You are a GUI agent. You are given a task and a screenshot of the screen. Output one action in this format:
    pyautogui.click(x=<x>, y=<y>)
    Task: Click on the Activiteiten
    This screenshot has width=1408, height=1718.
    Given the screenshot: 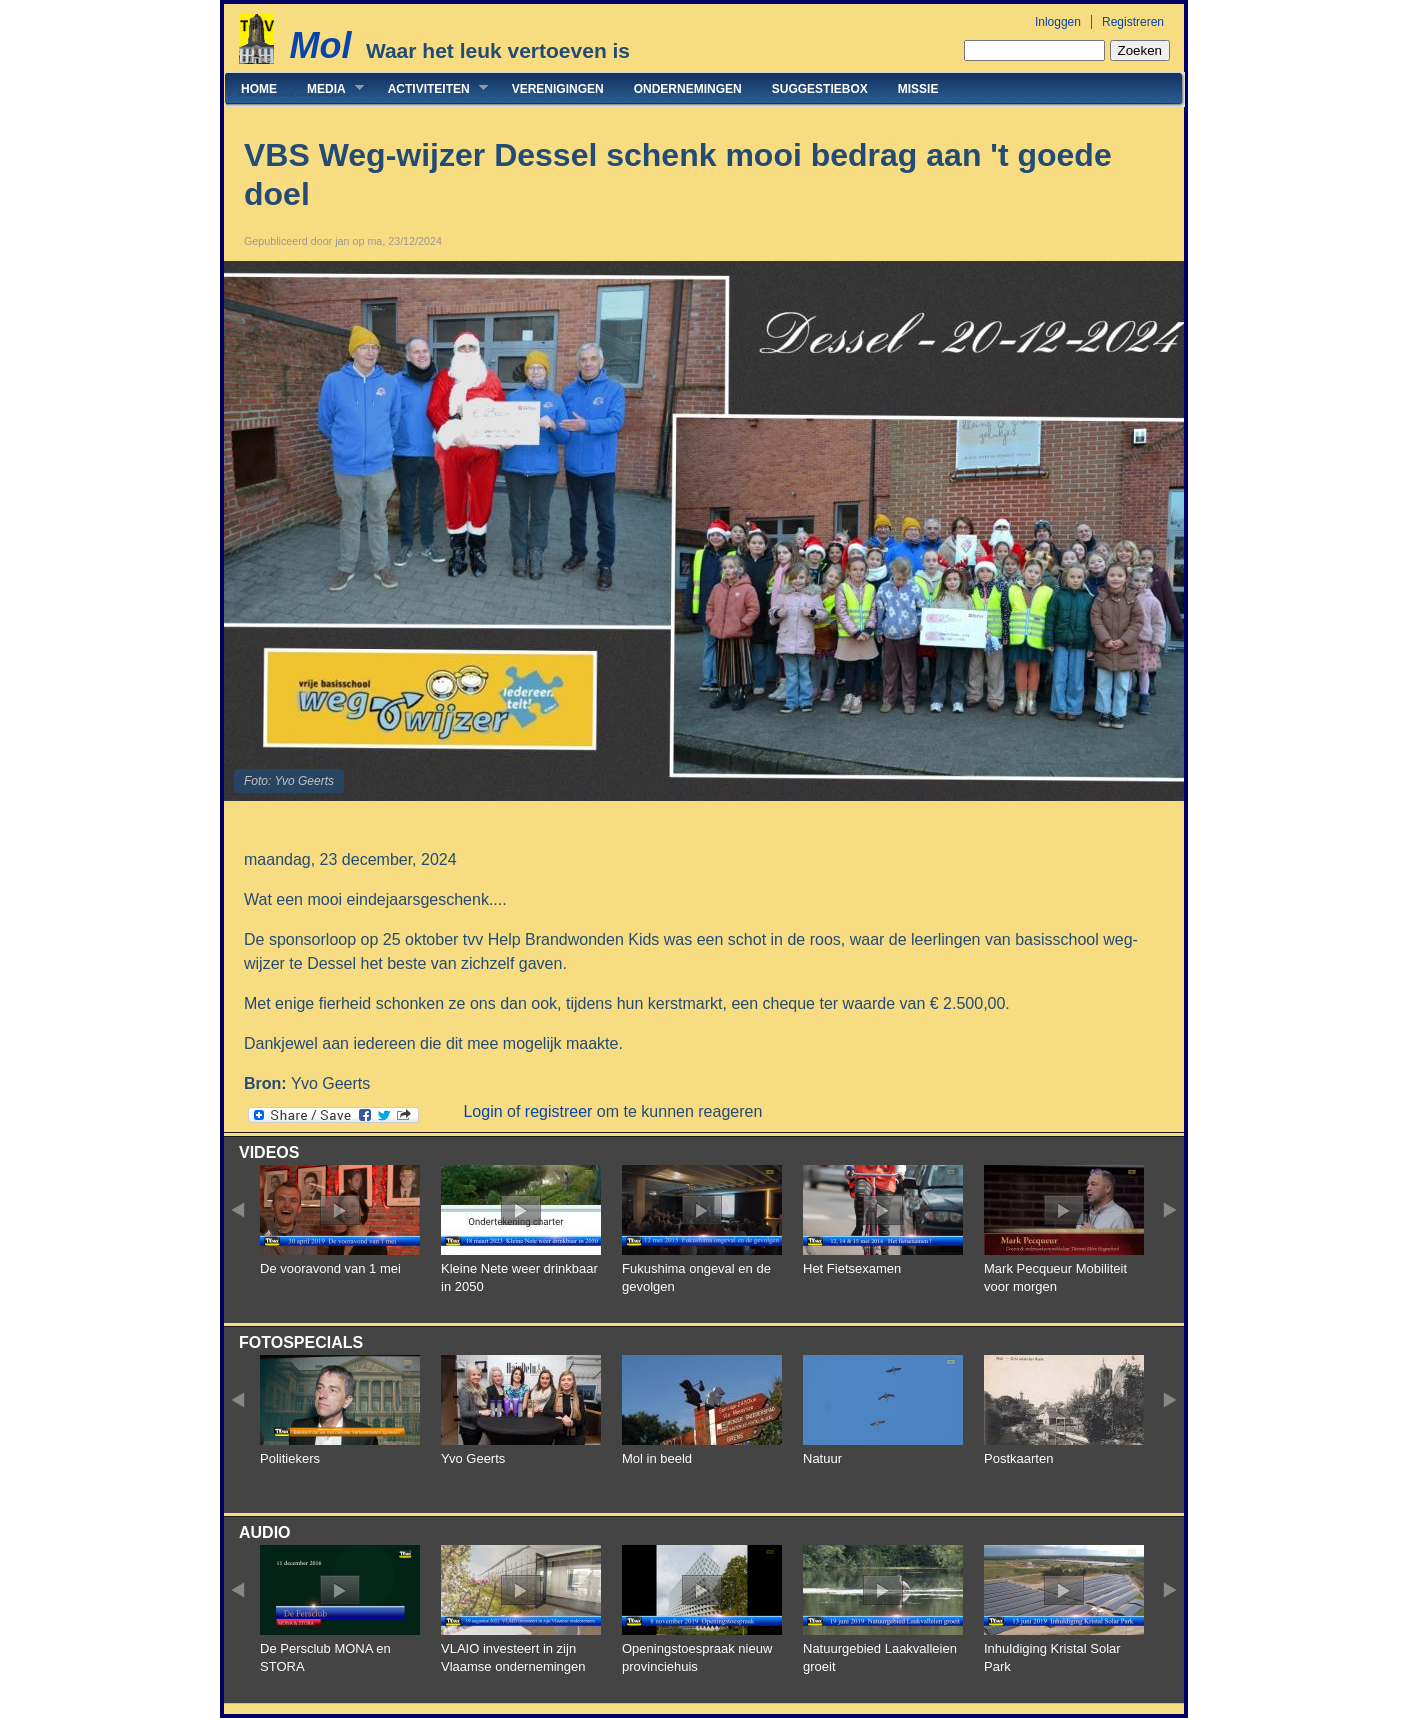 What is the action you would take?
    pyautogui.click(x=430, y=88)
    